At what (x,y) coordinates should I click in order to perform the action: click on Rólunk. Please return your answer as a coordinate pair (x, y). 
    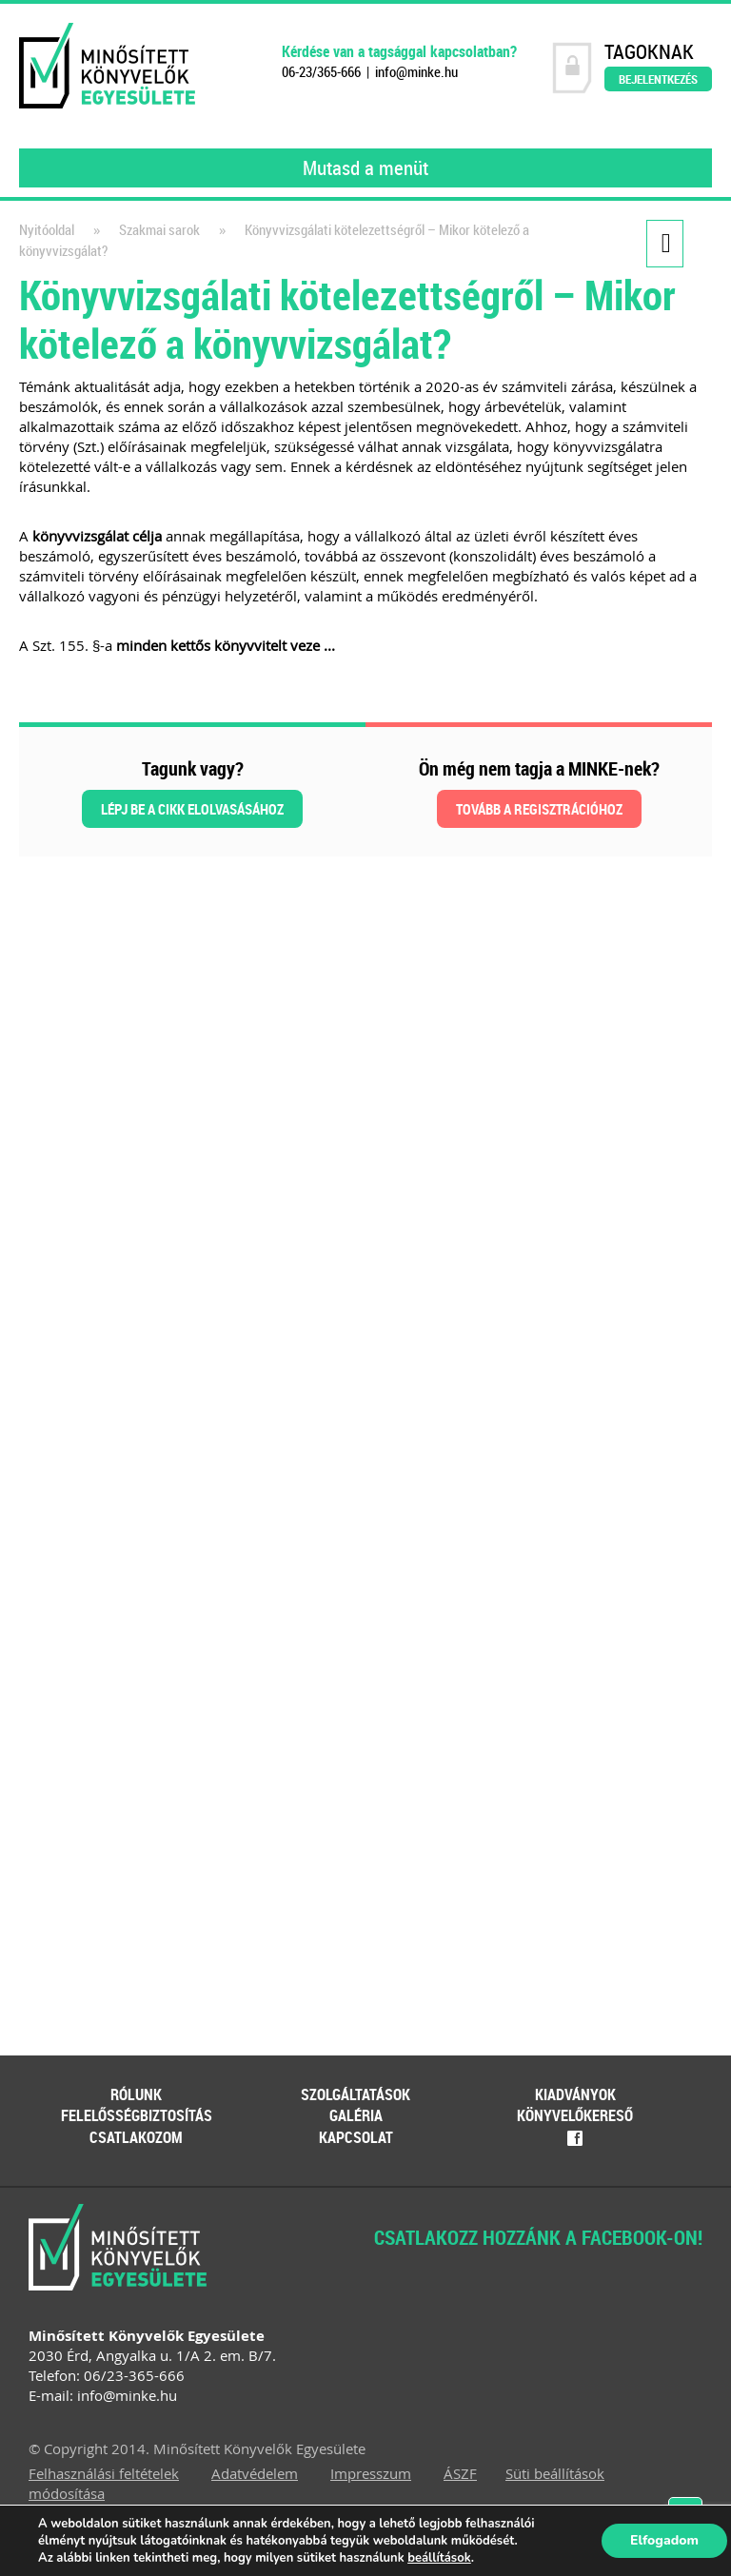
    Looking at the image, I should click on (136, 2094).